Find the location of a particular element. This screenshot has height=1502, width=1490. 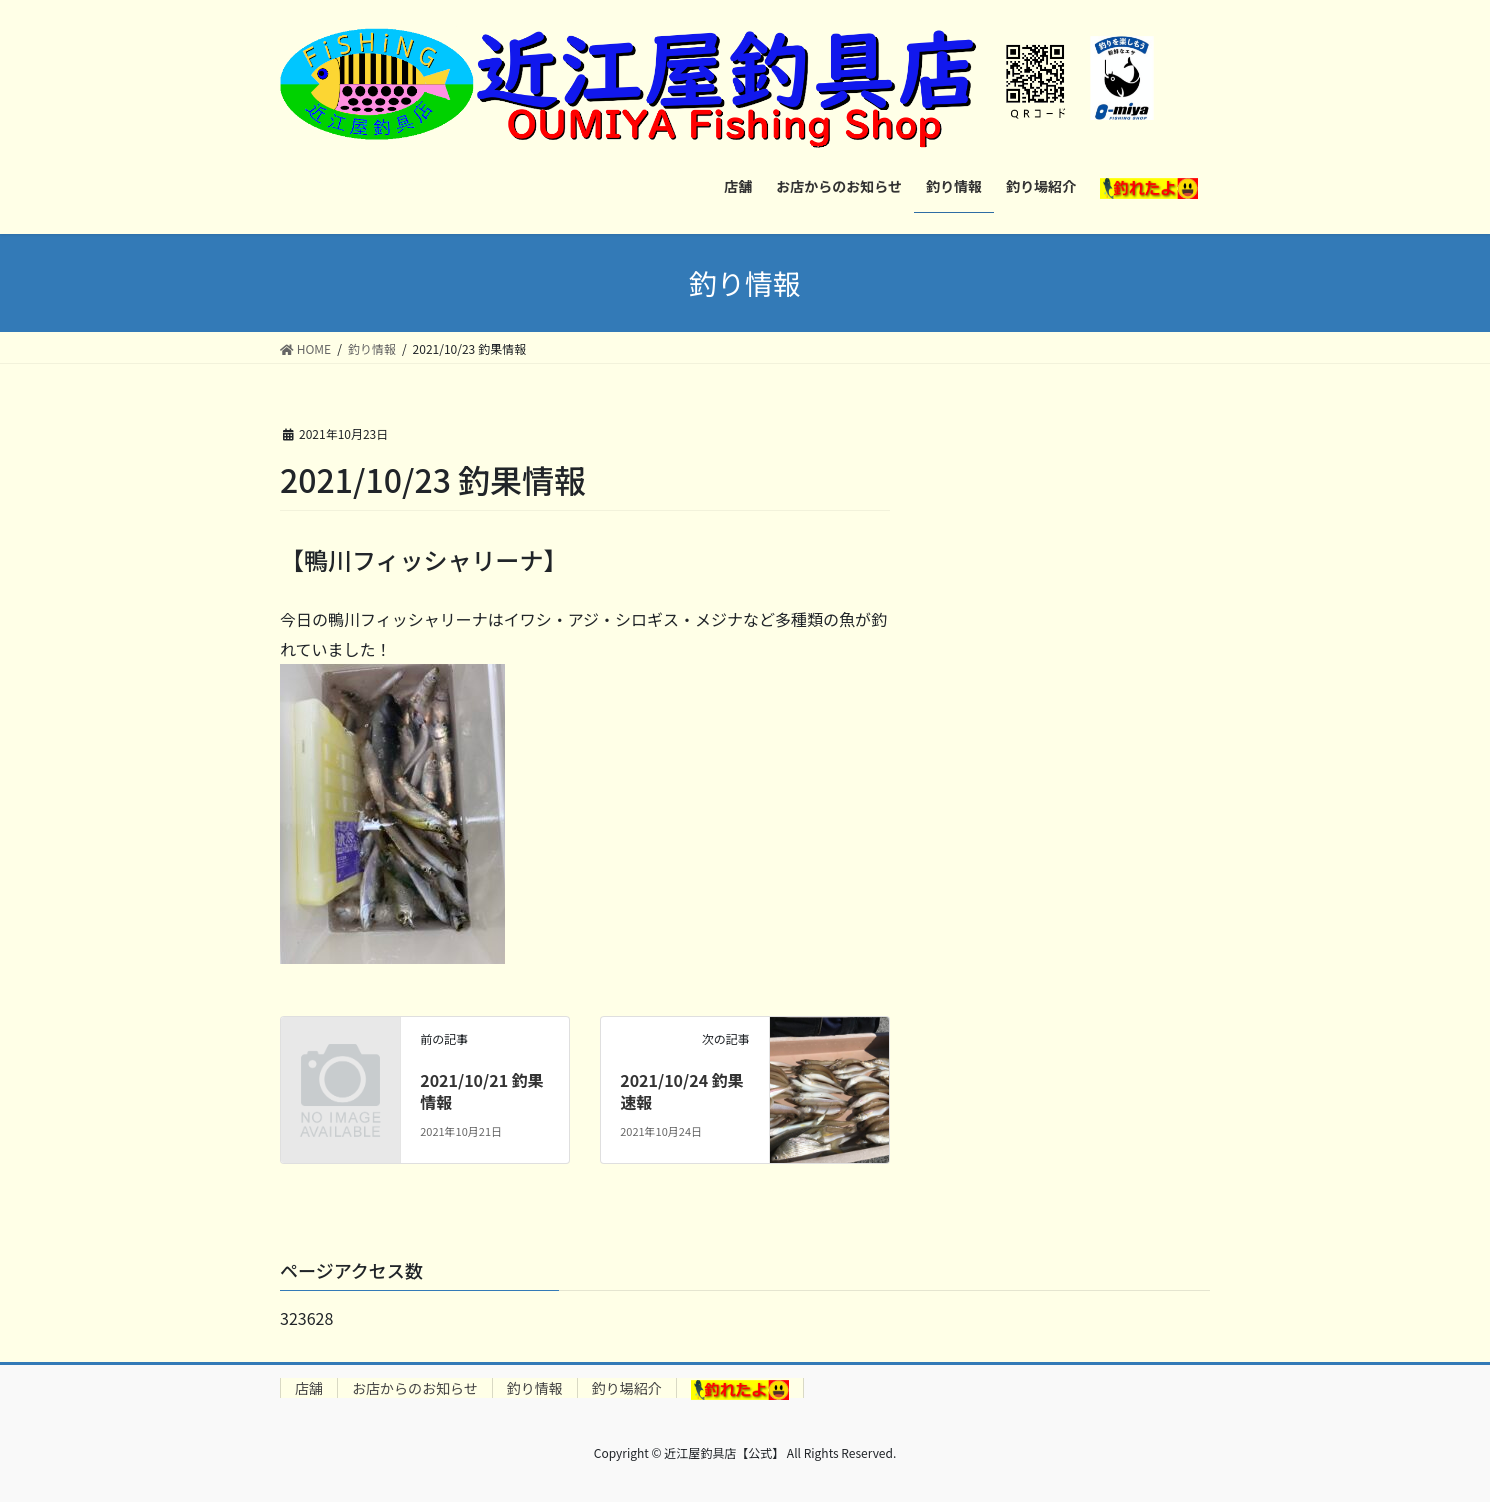

お店からのお知らせ is located at coordinates (415, 1388).